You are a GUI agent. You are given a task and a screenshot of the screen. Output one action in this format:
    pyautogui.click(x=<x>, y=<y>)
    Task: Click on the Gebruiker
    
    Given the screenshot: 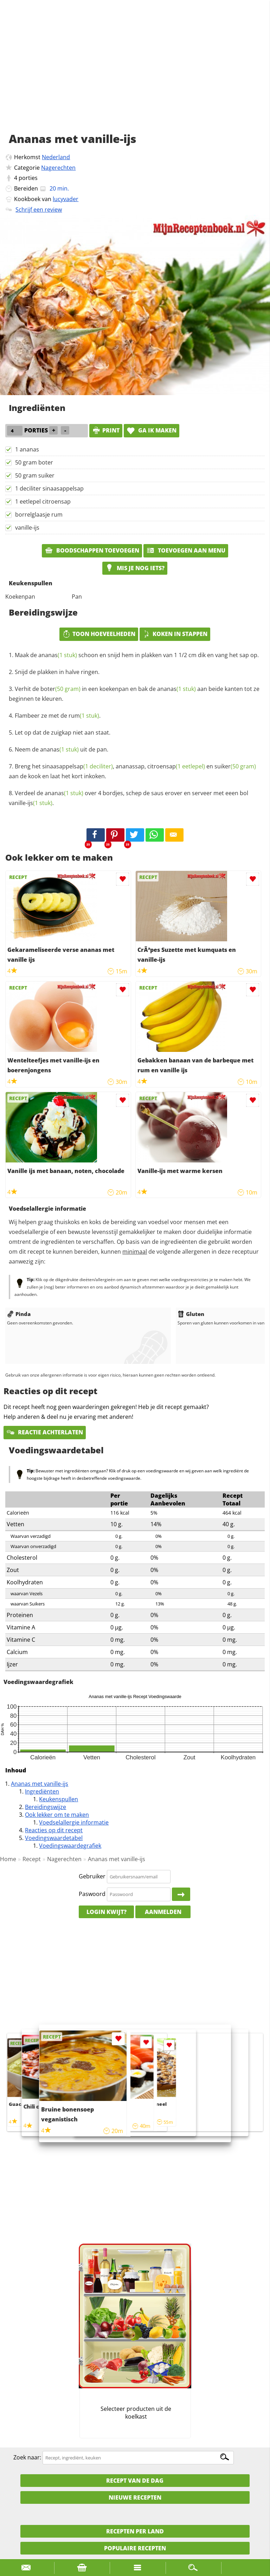 What is the action you would take?
    pyautogui.click(x=92, y=1876)
    